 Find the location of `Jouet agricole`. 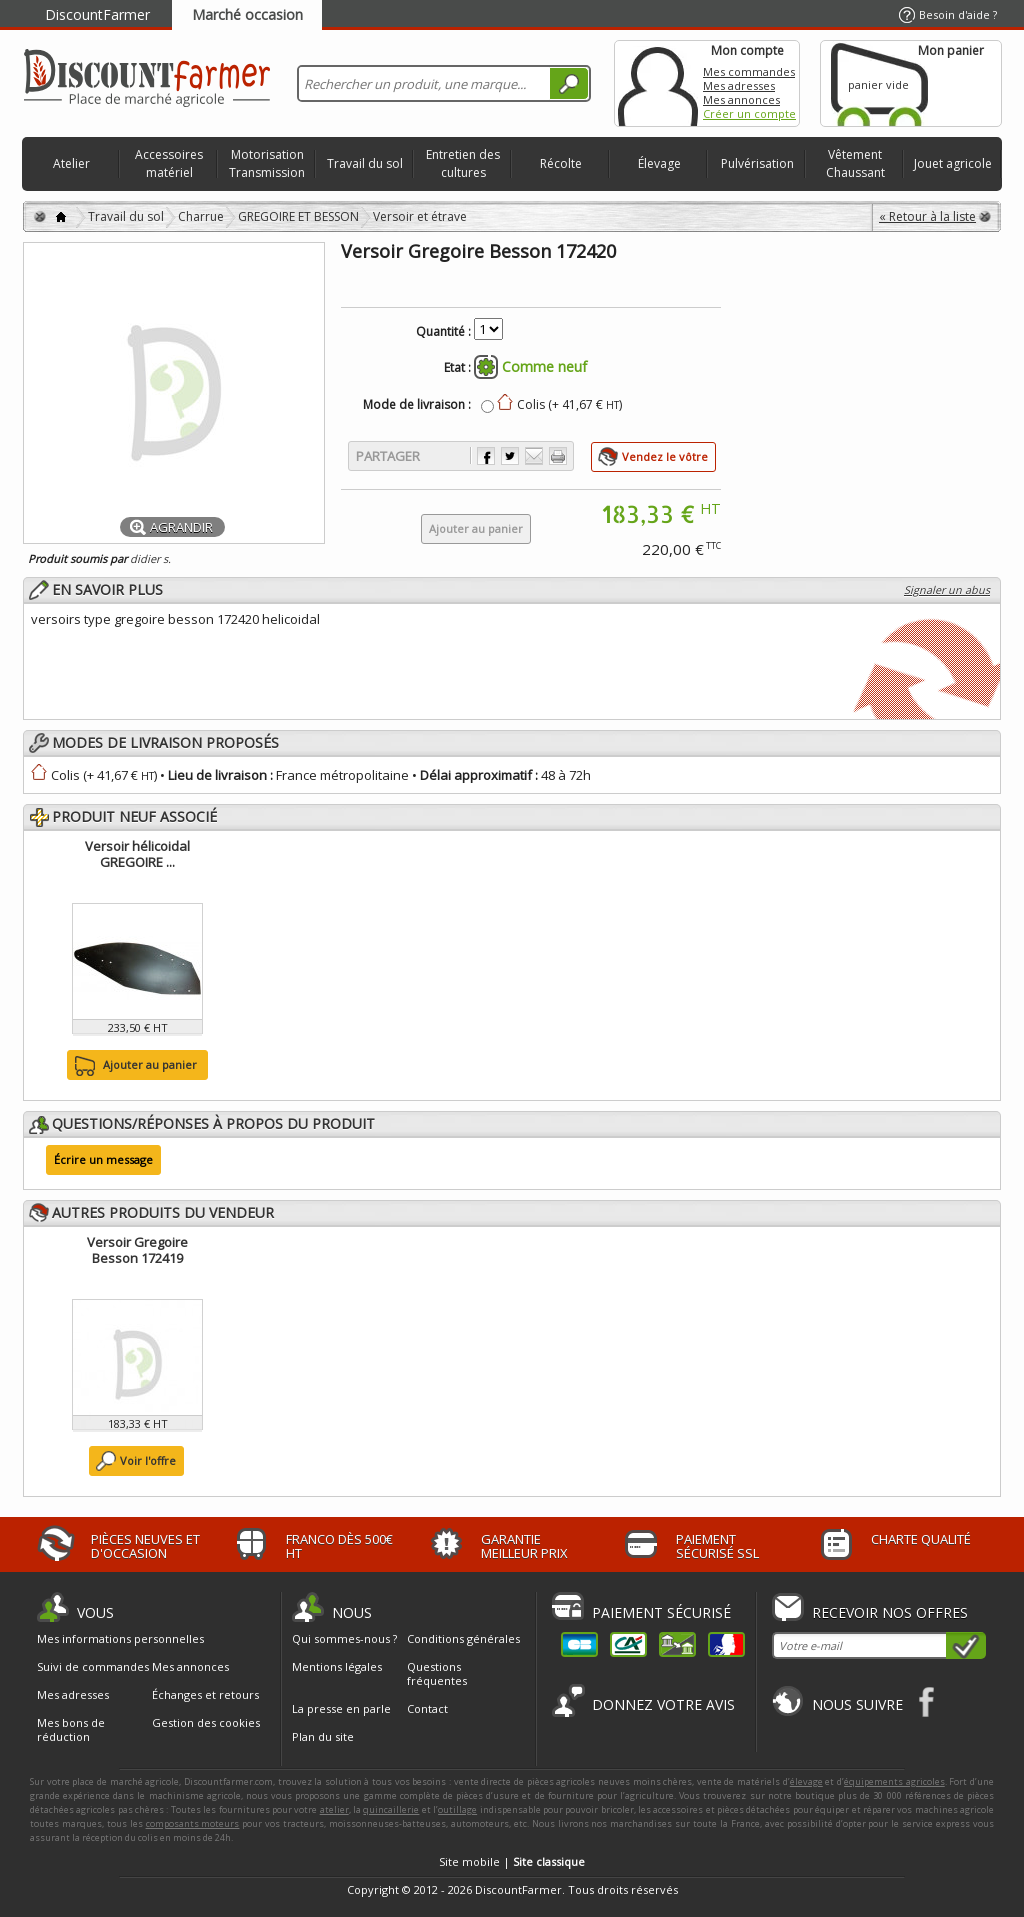

Jouet agricole is located at coordinates (953, 163).